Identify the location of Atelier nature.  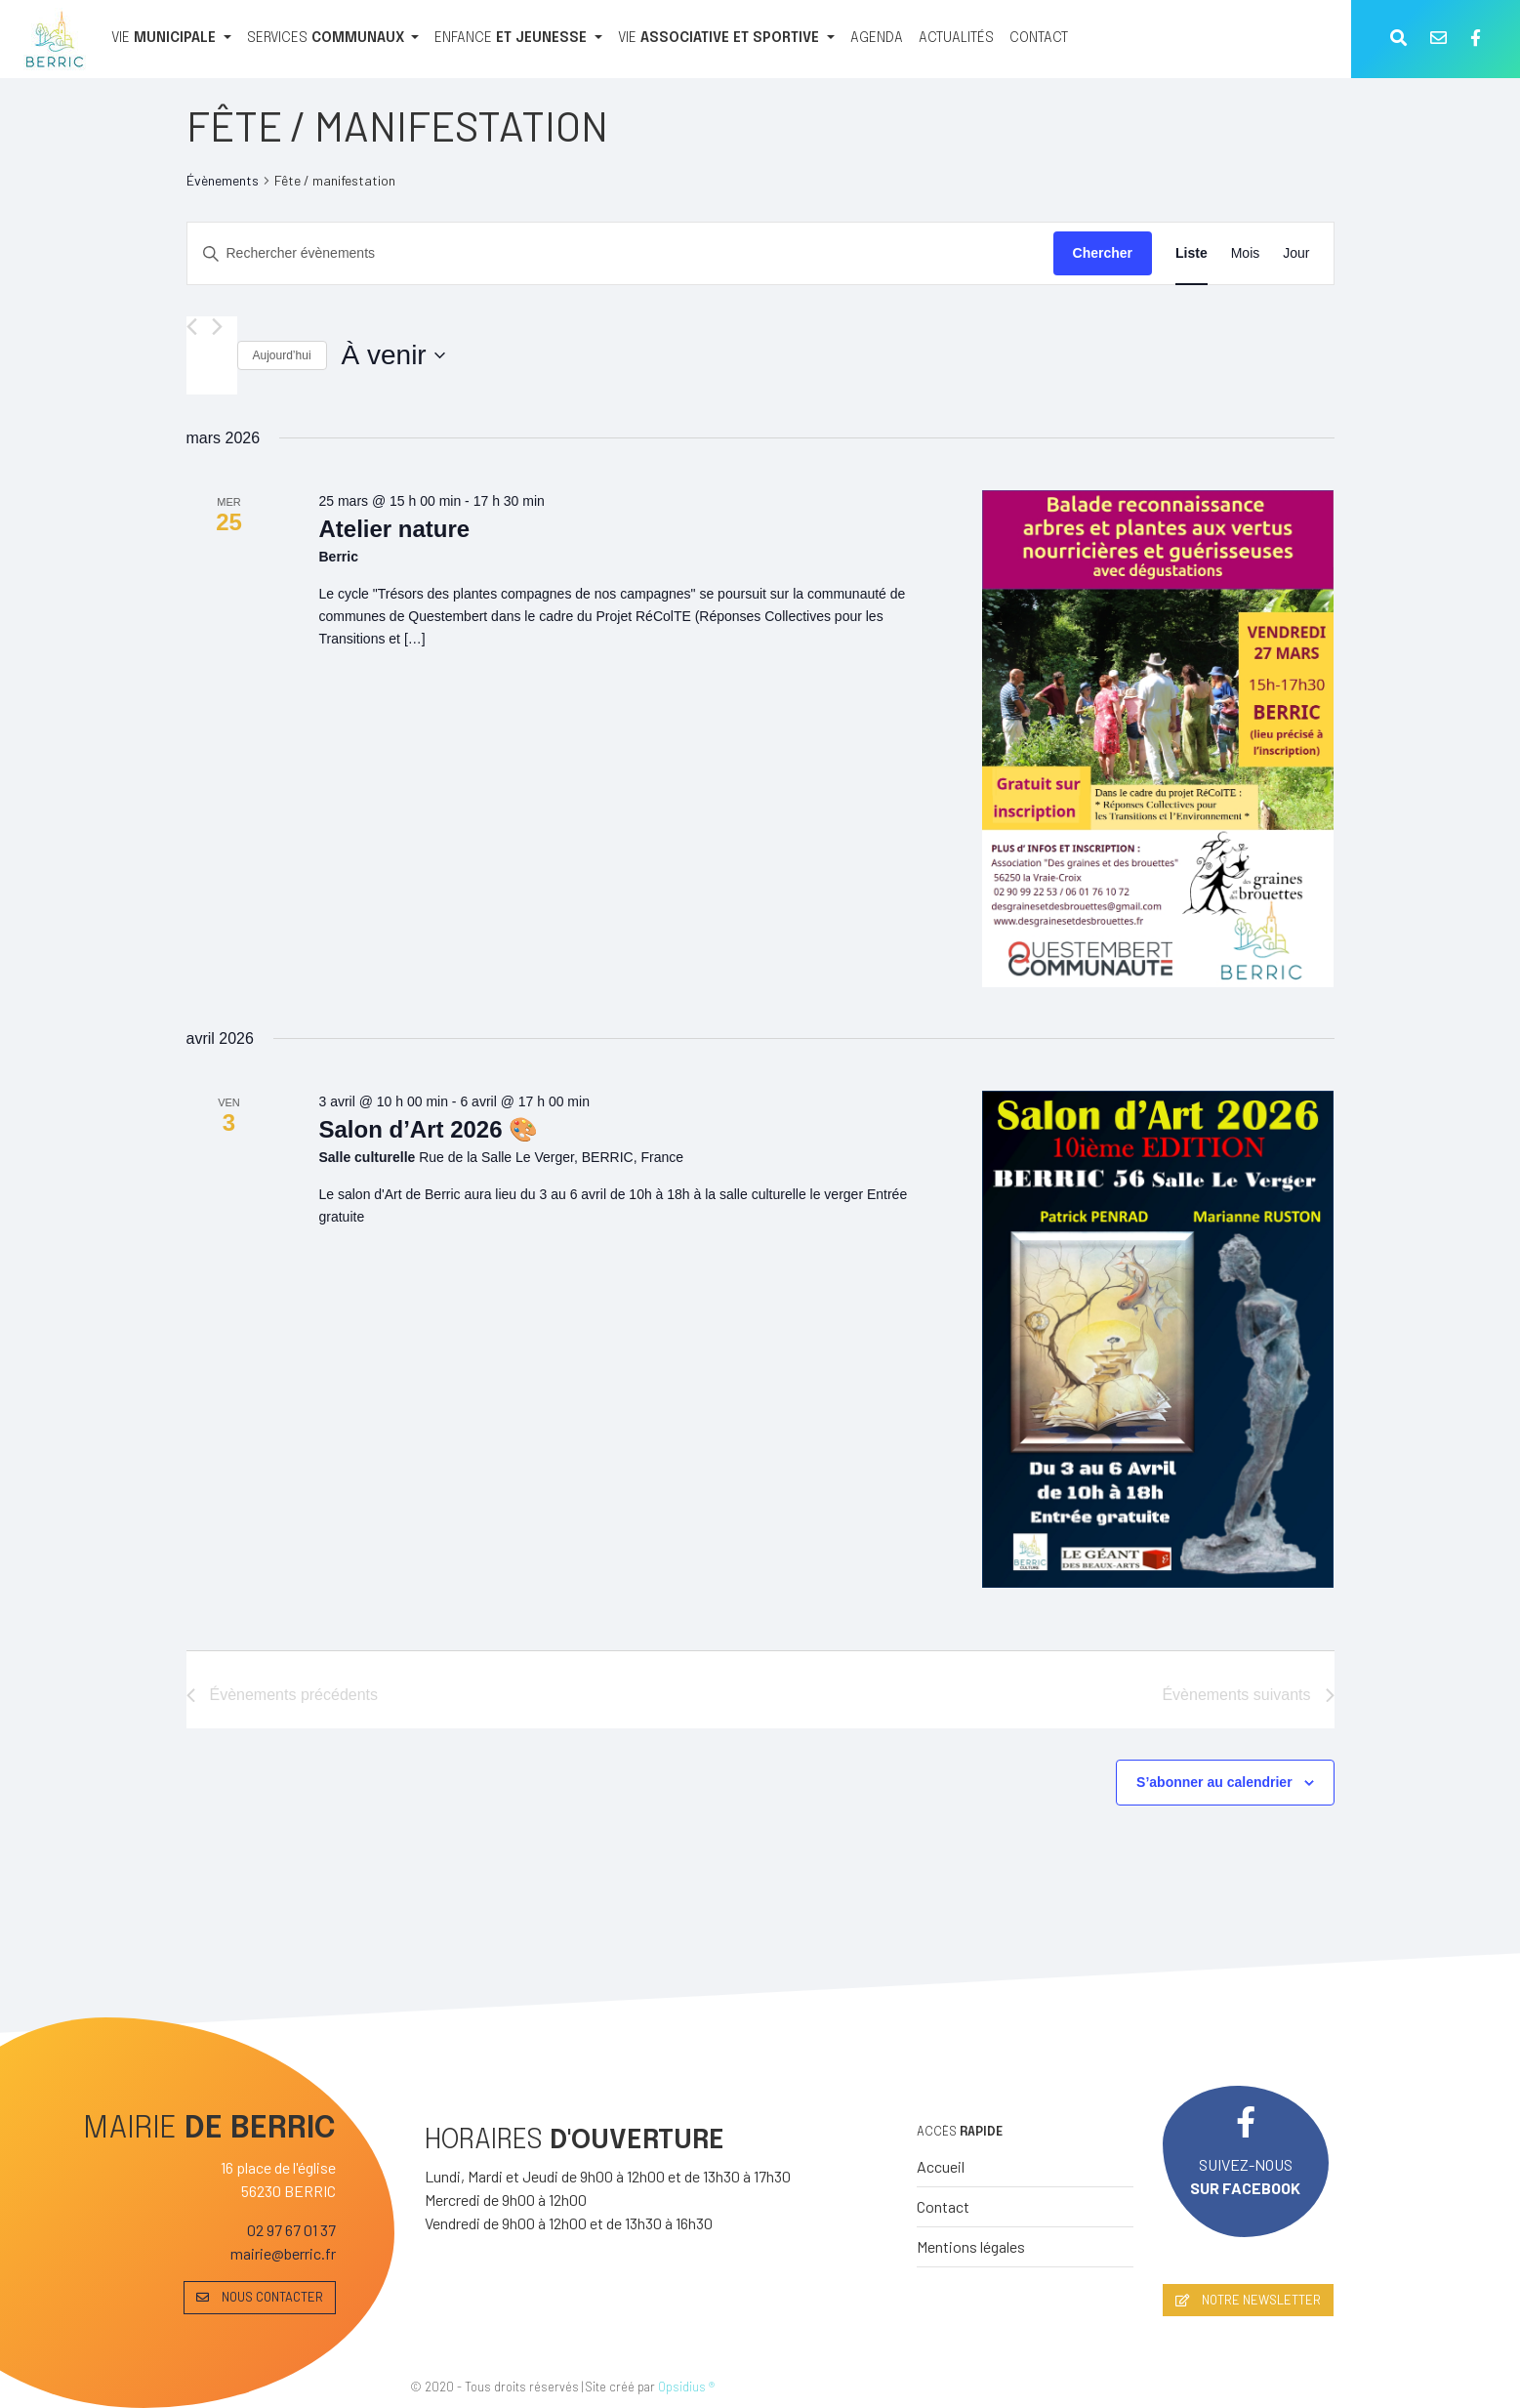
(394, 529).